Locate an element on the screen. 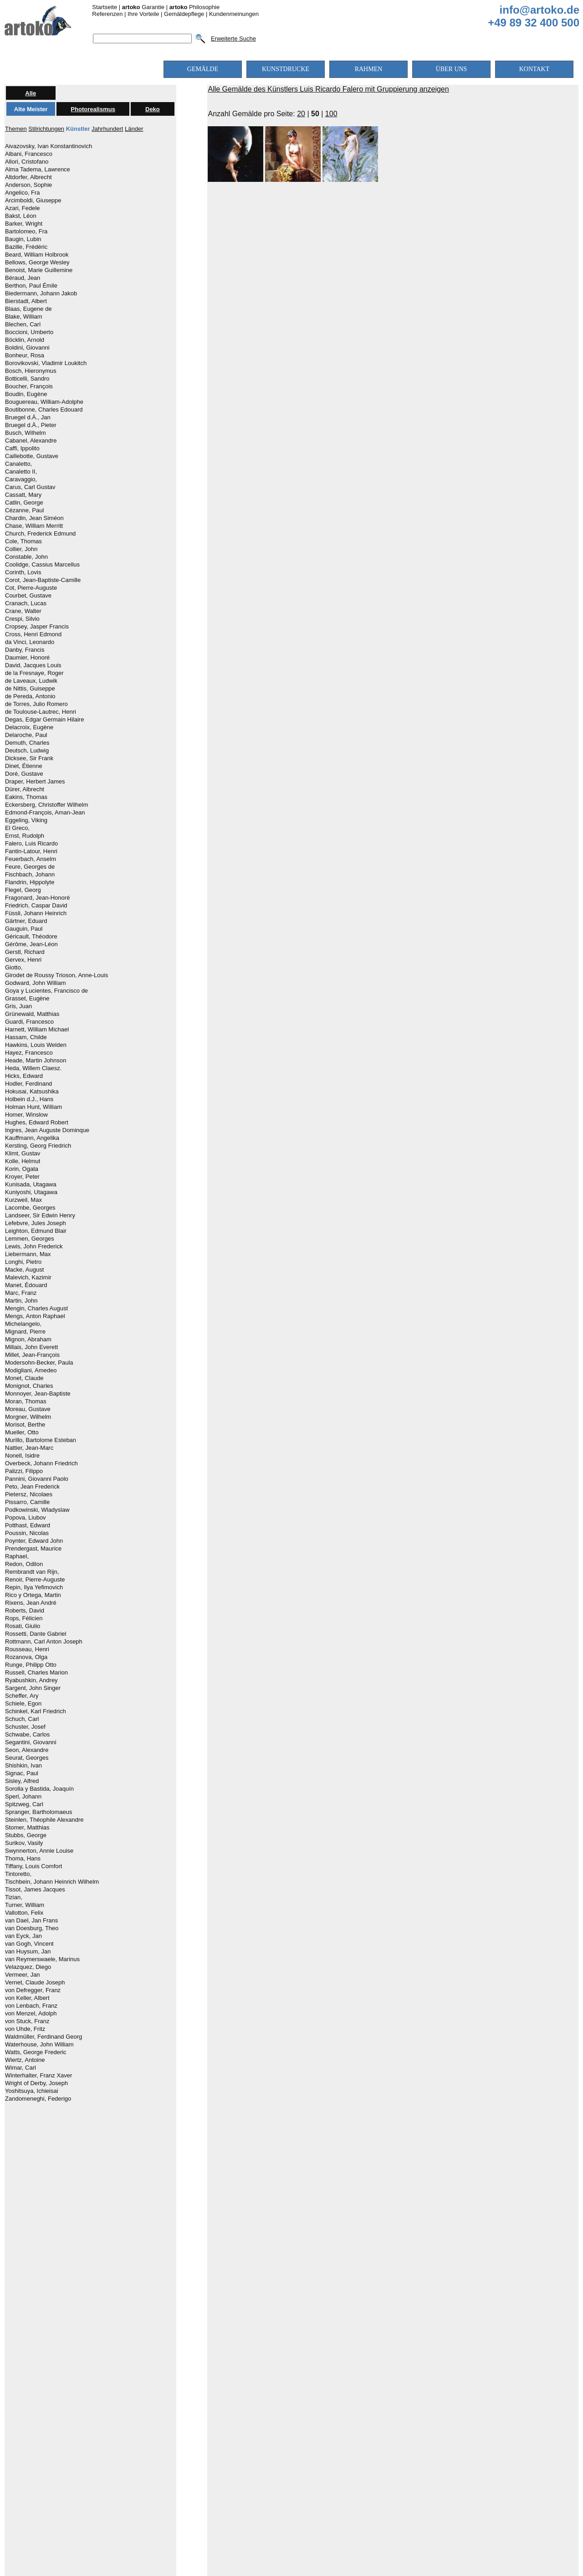 The image size is (583, 2576). Schiele, Egon is located at coordinates (23, 1703).